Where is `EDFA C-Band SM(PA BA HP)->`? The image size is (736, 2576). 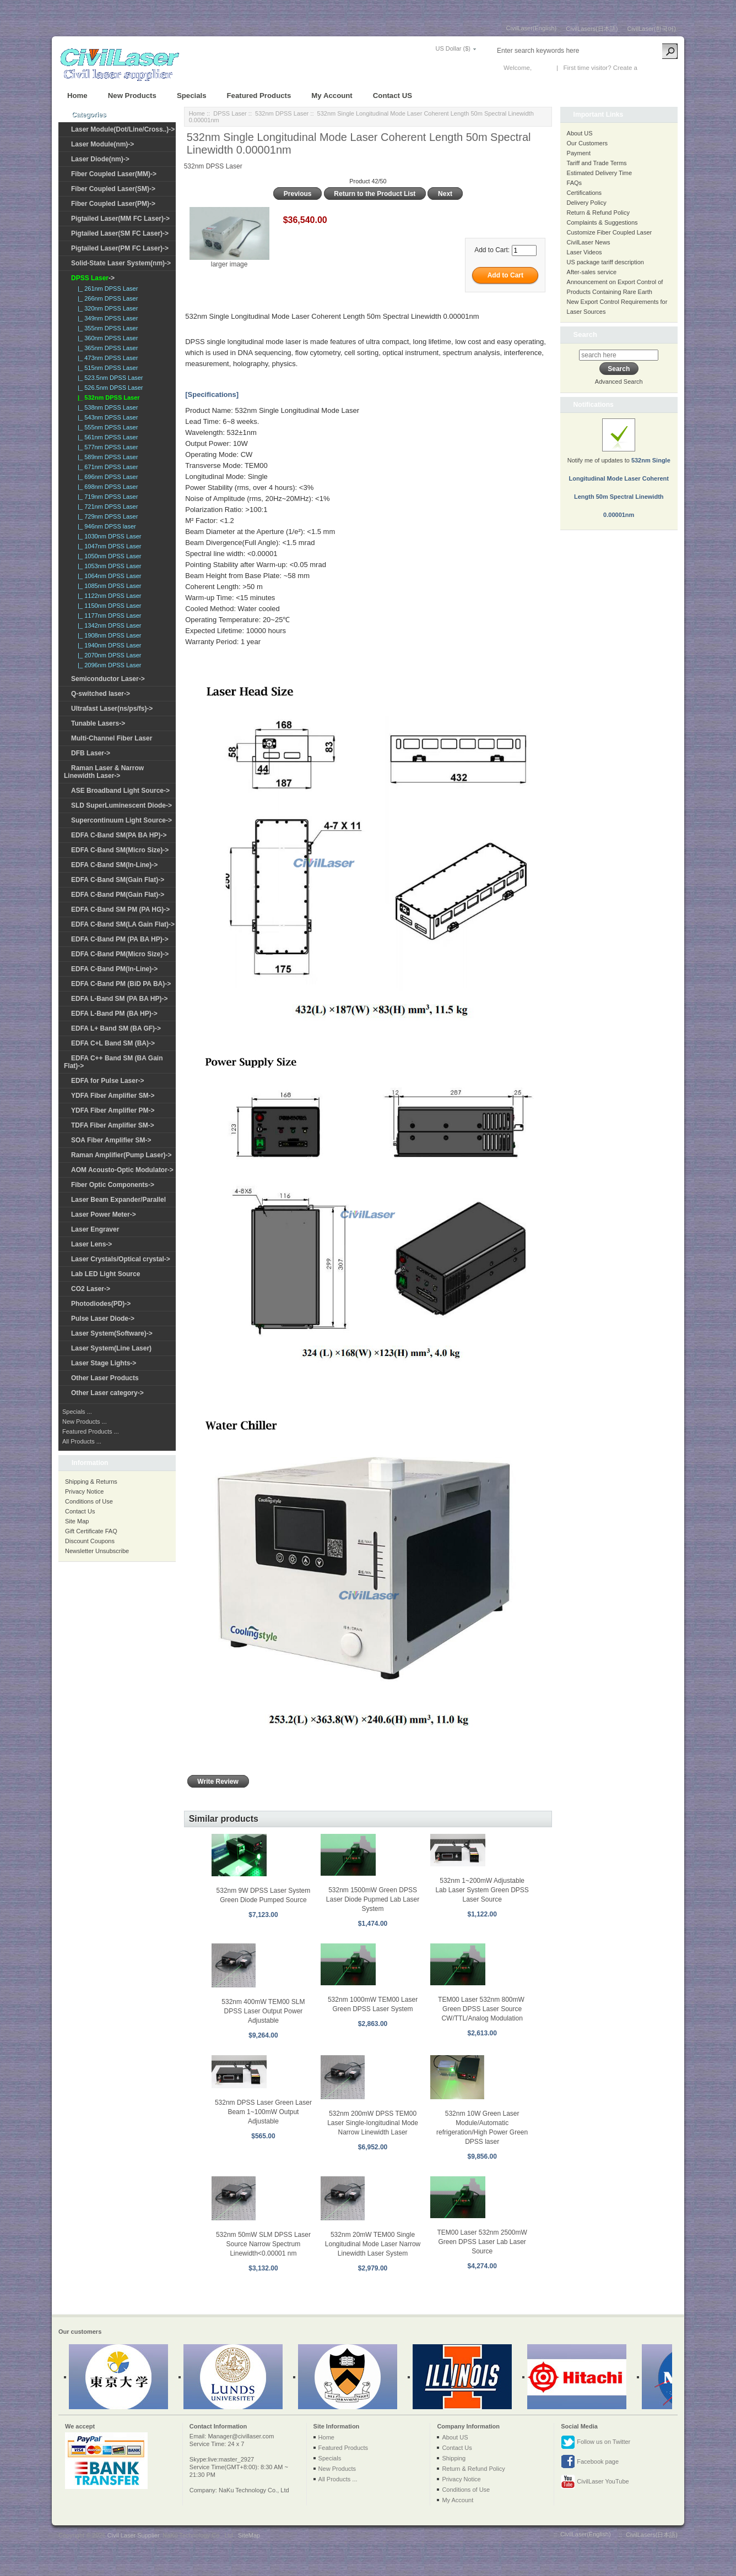 EDFA C-Band SM(PA BA HP)-> is located at coordinates (118, 835).